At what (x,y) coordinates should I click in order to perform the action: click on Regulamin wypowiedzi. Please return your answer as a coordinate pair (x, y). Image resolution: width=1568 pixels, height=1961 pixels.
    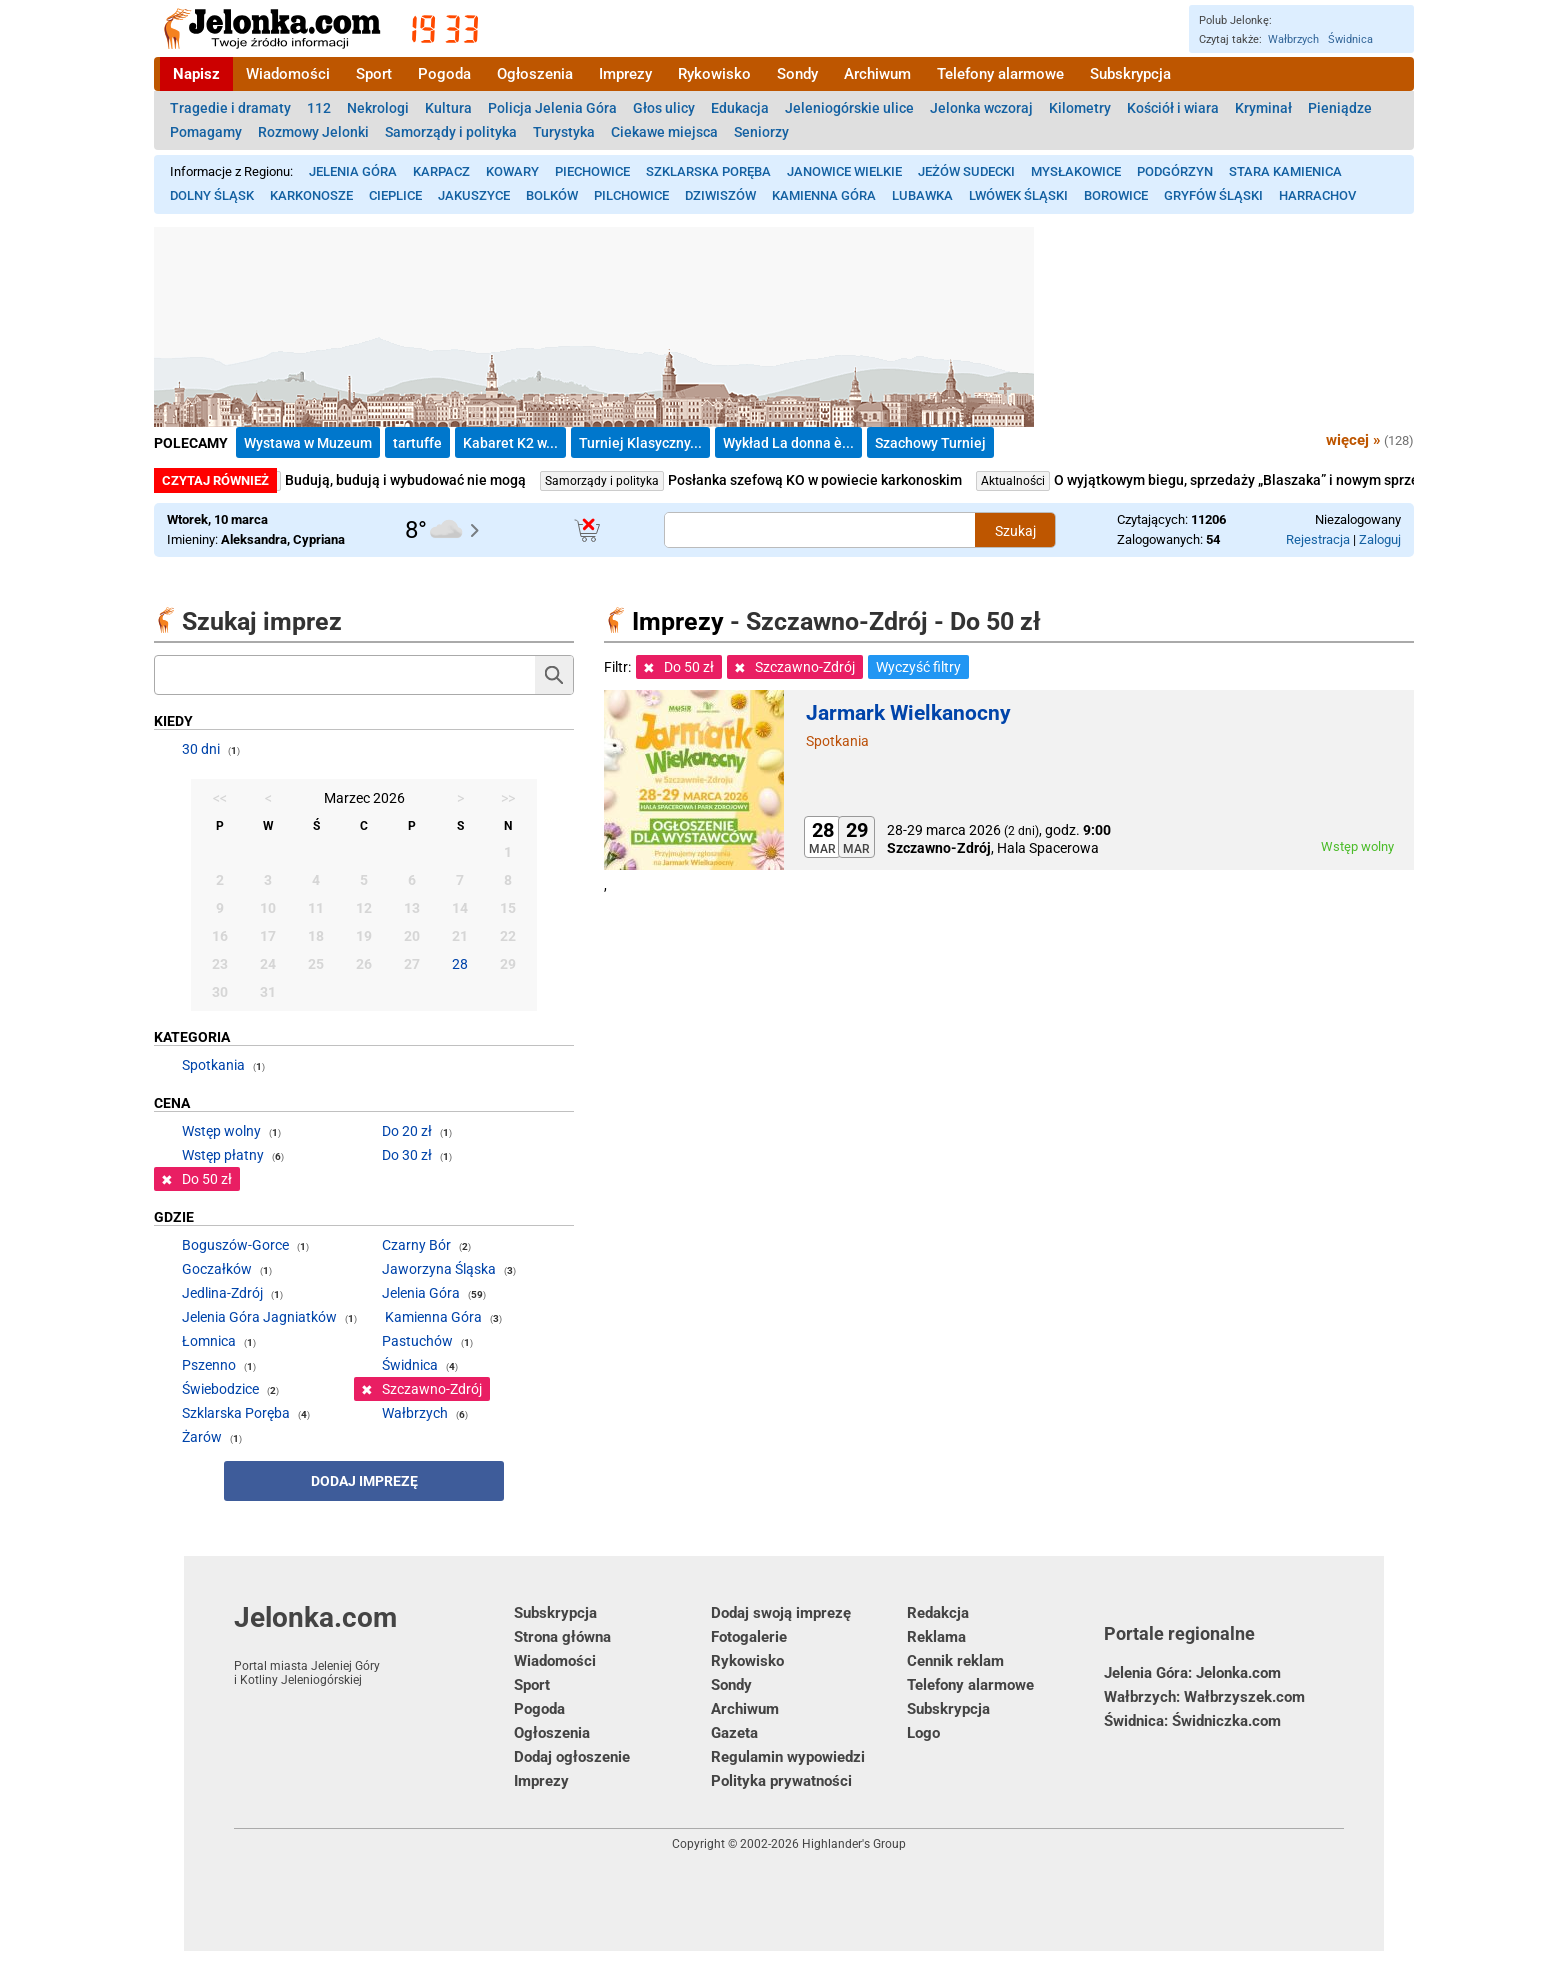
    Looking at the image, I should click on (788, 1757).